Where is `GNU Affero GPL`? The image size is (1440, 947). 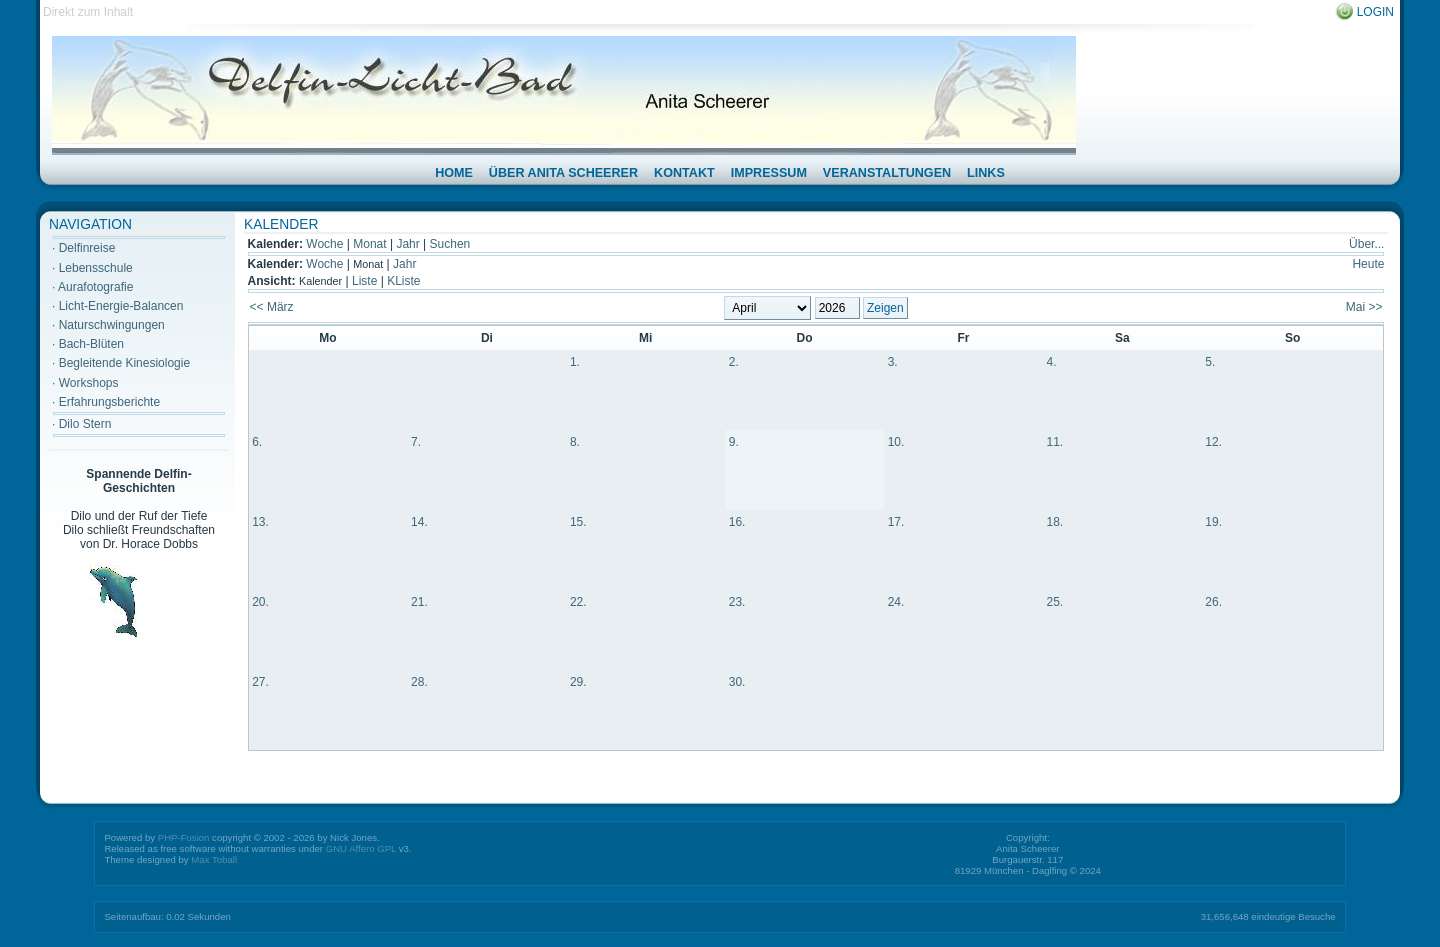 GNU Affero GPL is located at coordinates (361, 848).